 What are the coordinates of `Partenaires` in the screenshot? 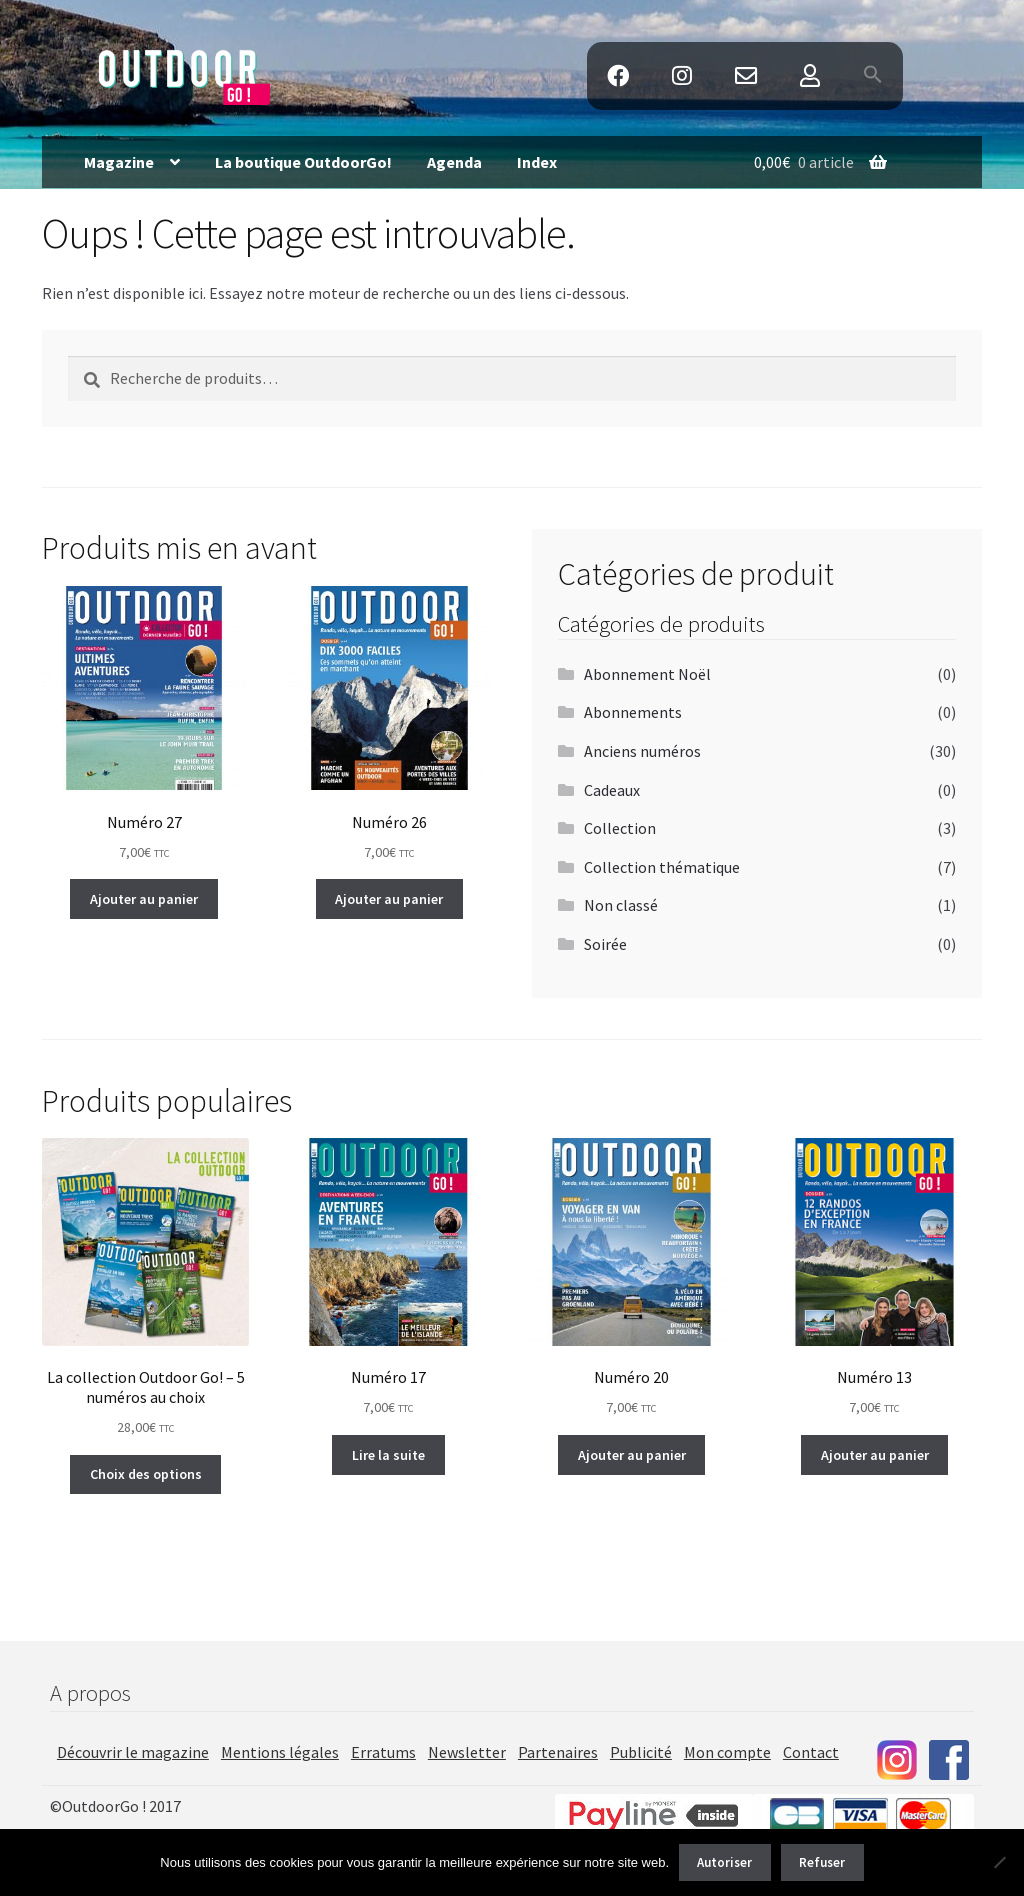 It's located at (558, 1752).